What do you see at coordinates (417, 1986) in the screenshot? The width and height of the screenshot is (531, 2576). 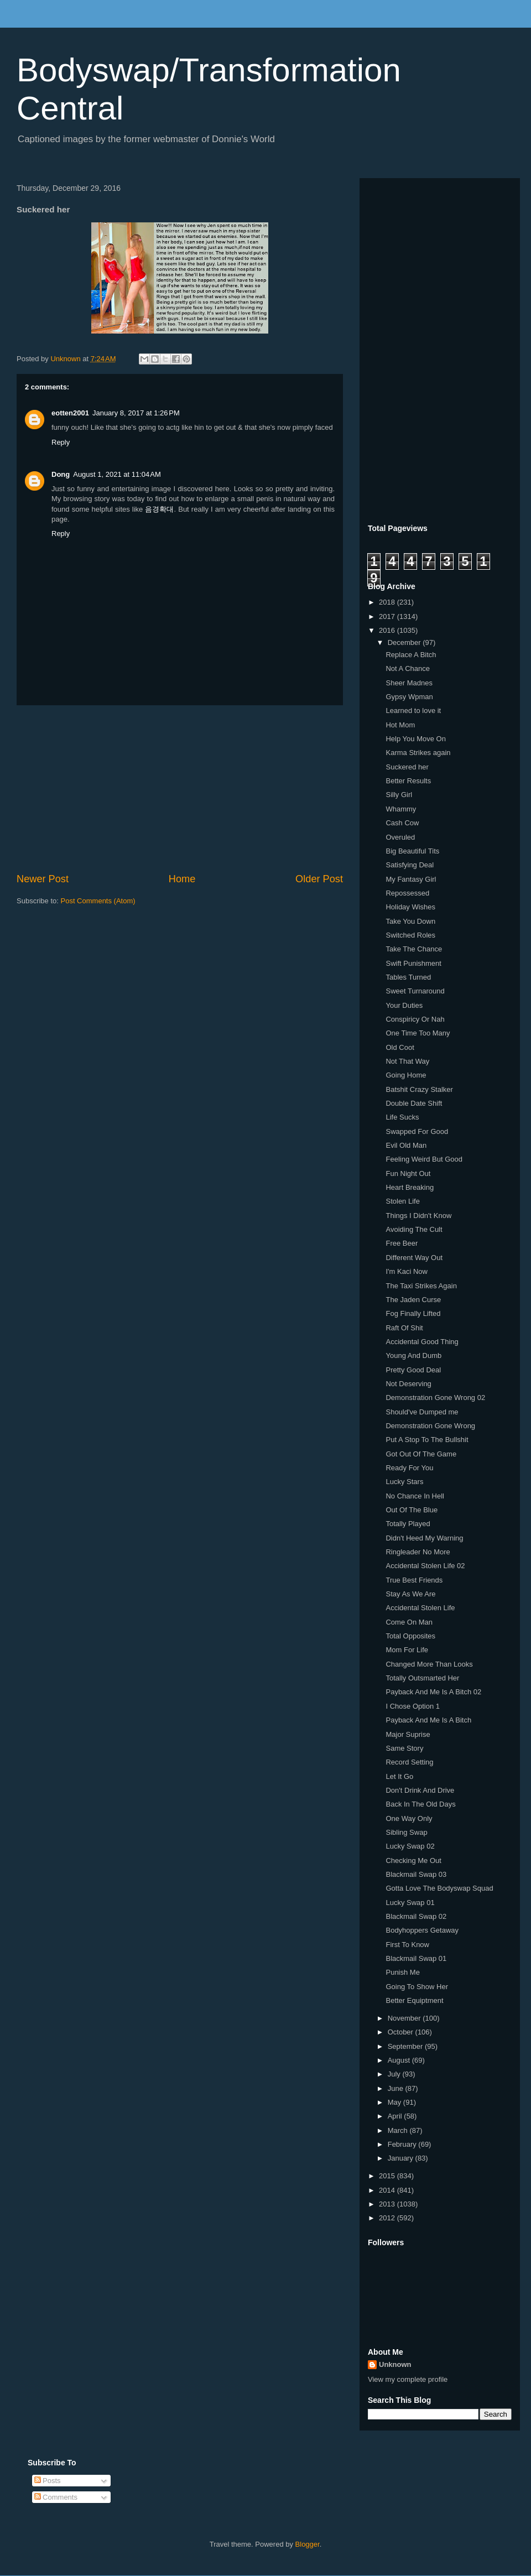 I see `Going To Show Her` at bounding box center [417, 1986].